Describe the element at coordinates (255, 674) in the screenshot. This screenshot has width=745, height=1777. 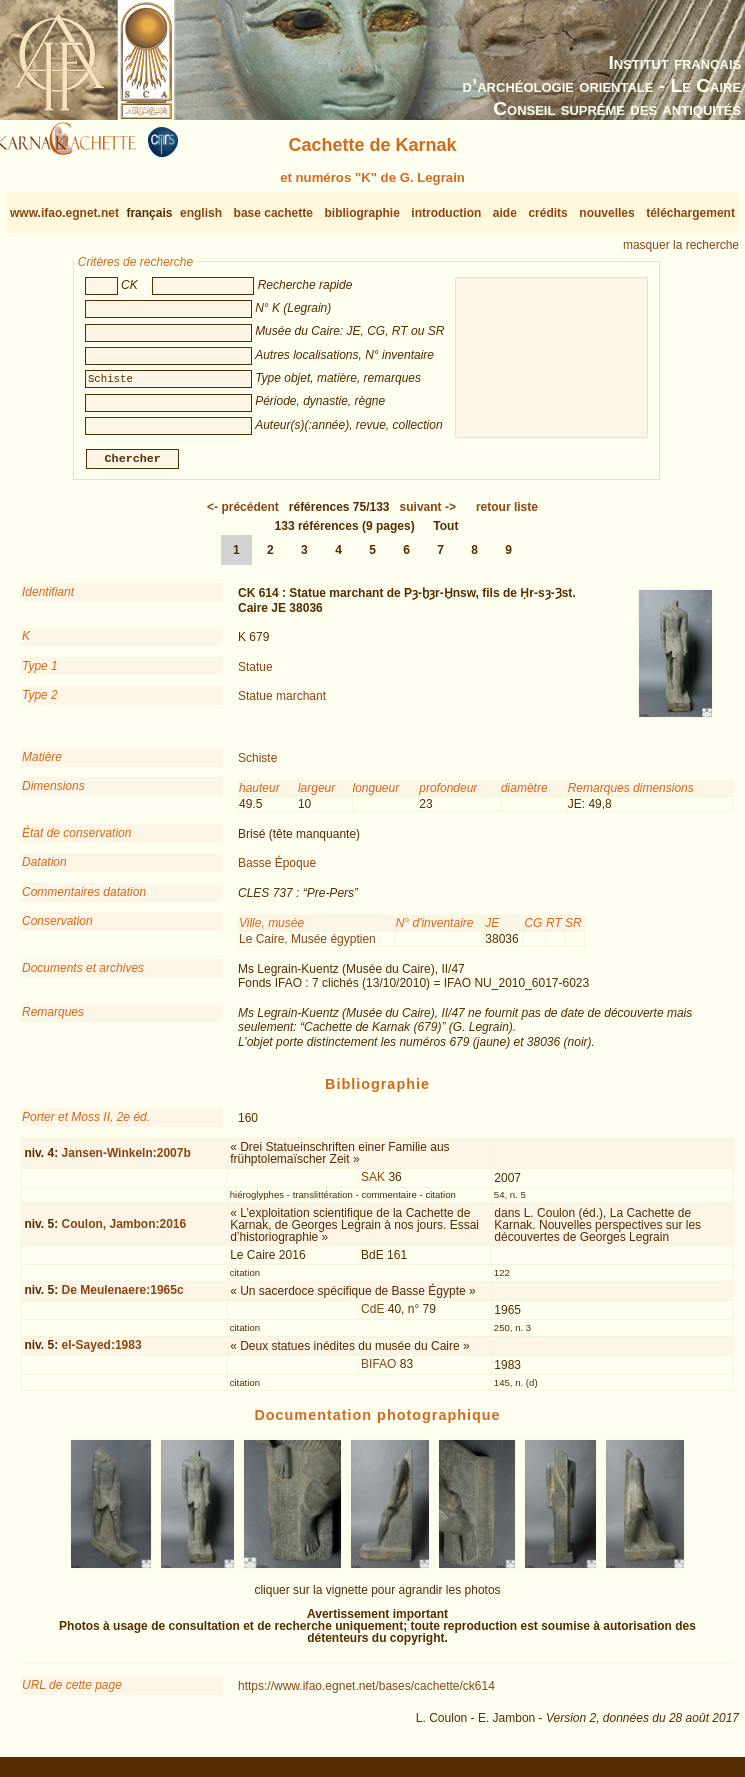
I see `Statue` at that location.